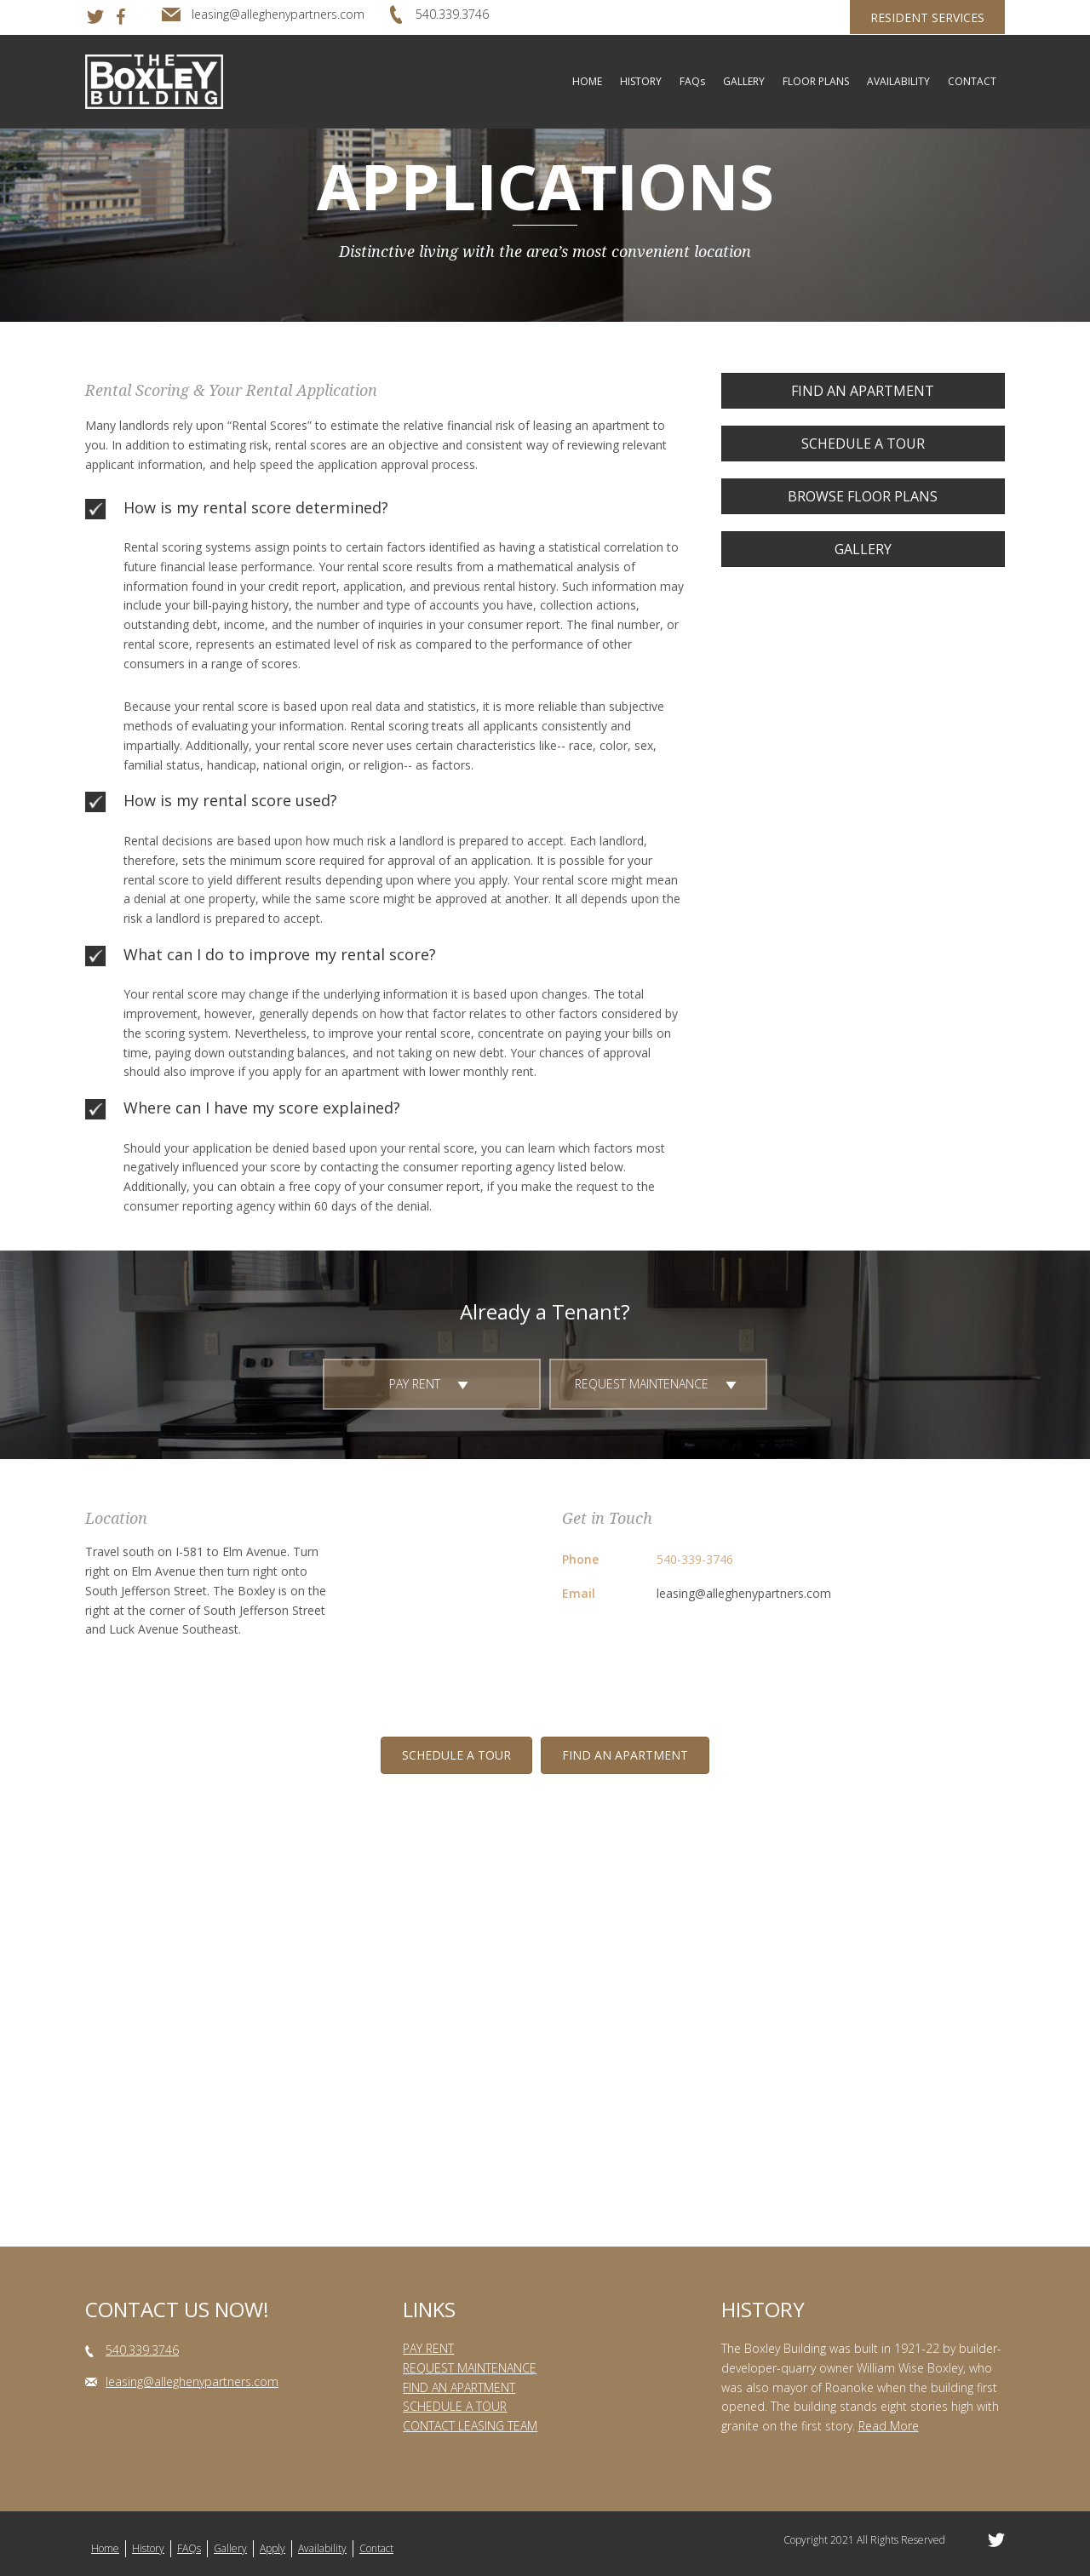 This screenshot has width=1090, height=2576. What do you see at coordinates (587, 81) in the screenshot?
I see `HOME` at bounding box center [587, 81].